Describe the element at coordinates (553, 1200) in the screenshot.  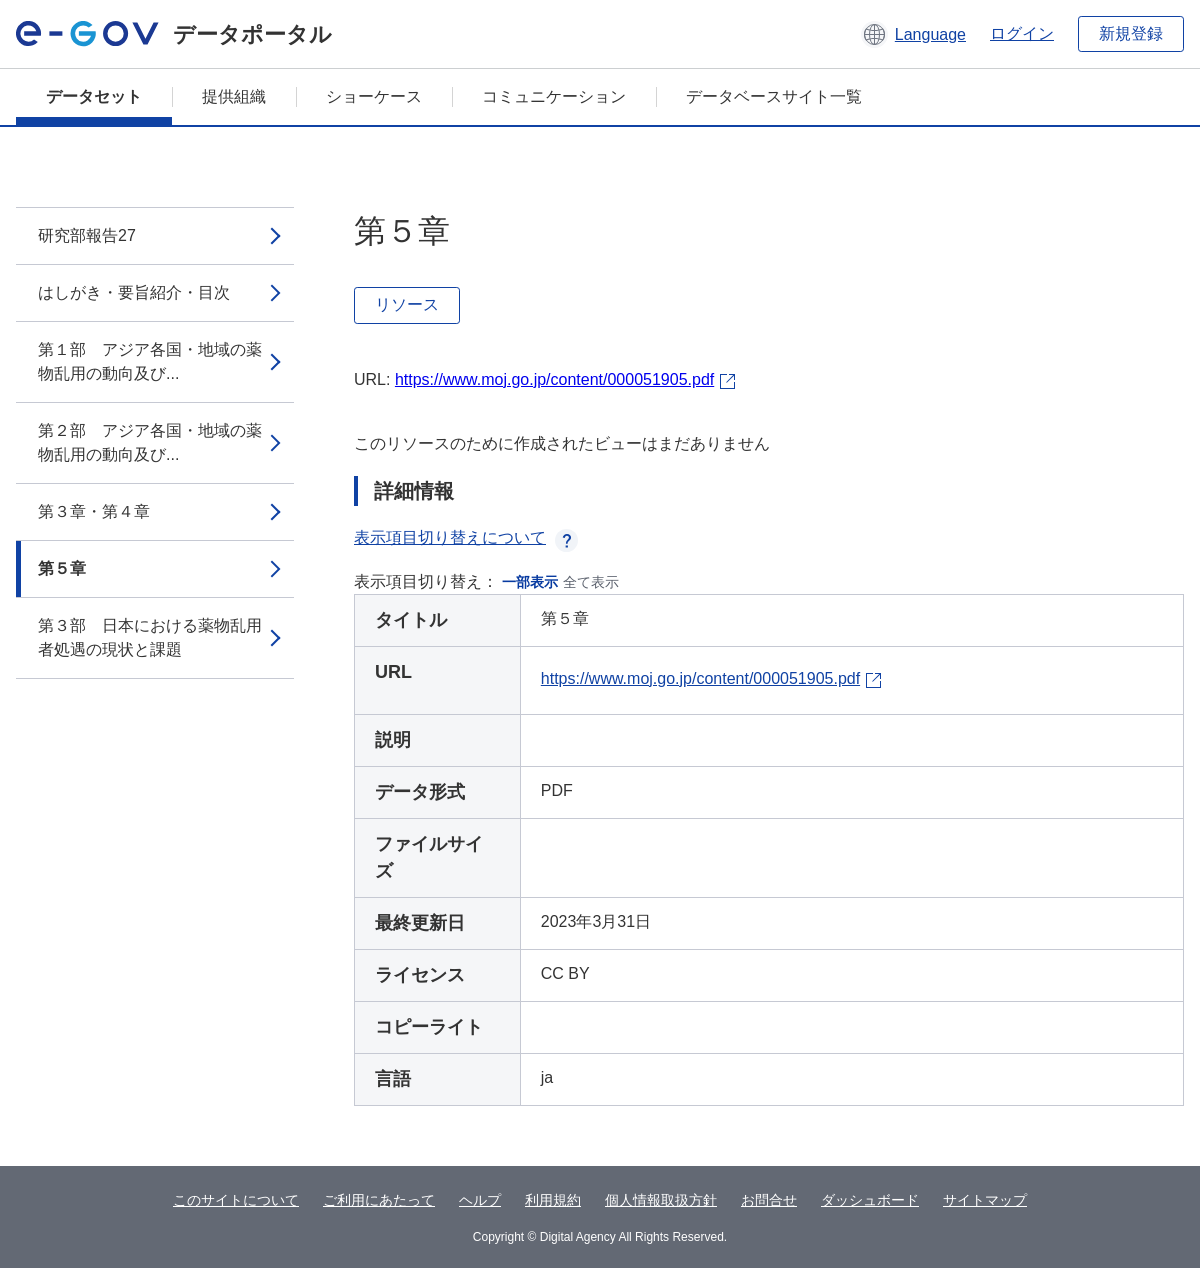
I see `利用規約` at that location.